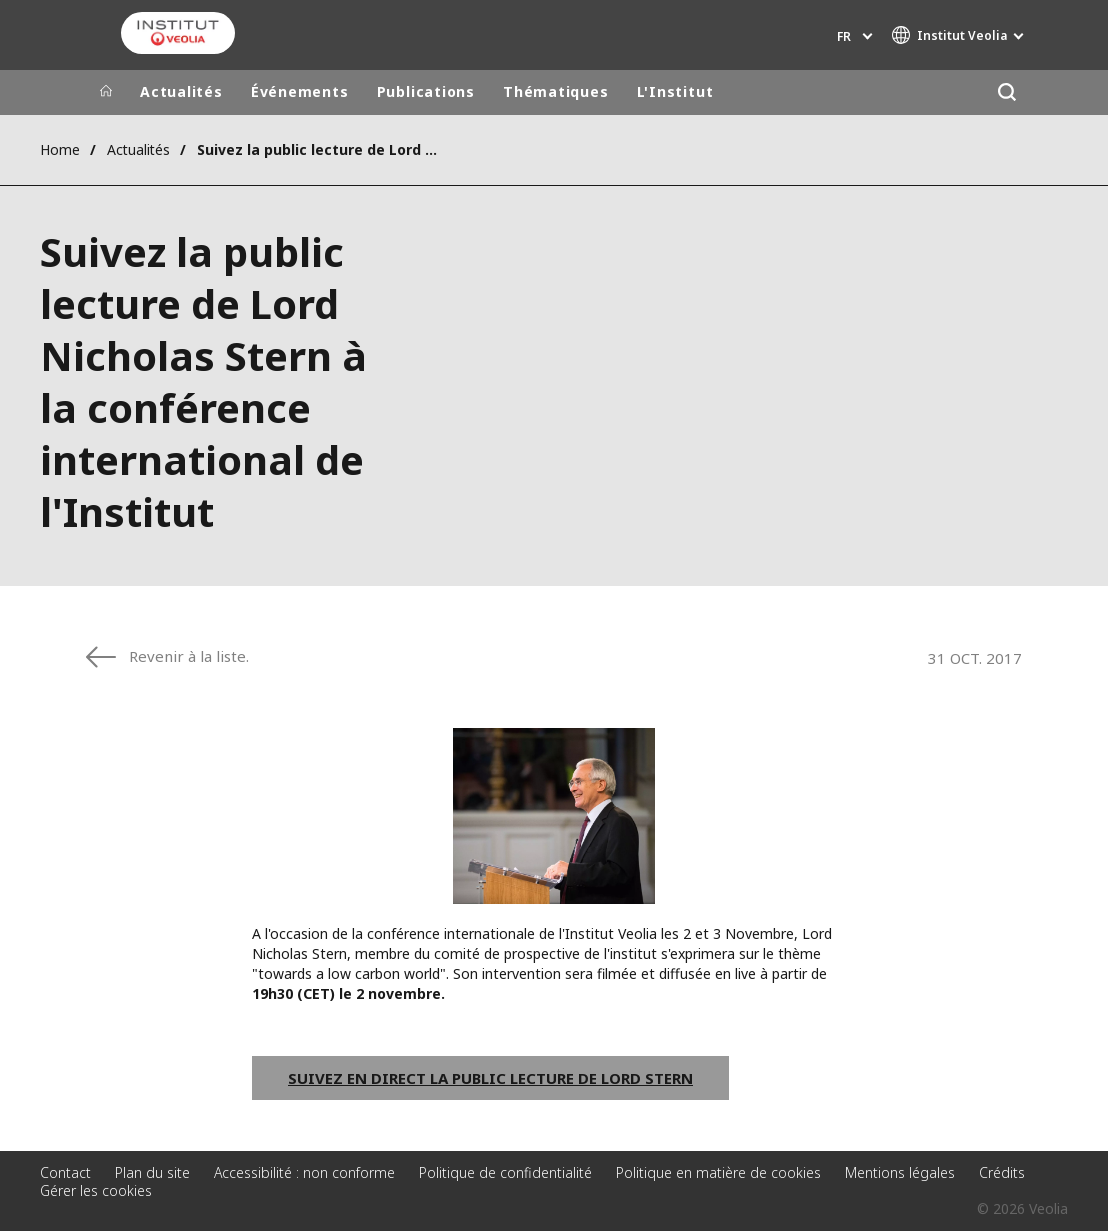  I want to click on Plan du site, so click(152, 1172).